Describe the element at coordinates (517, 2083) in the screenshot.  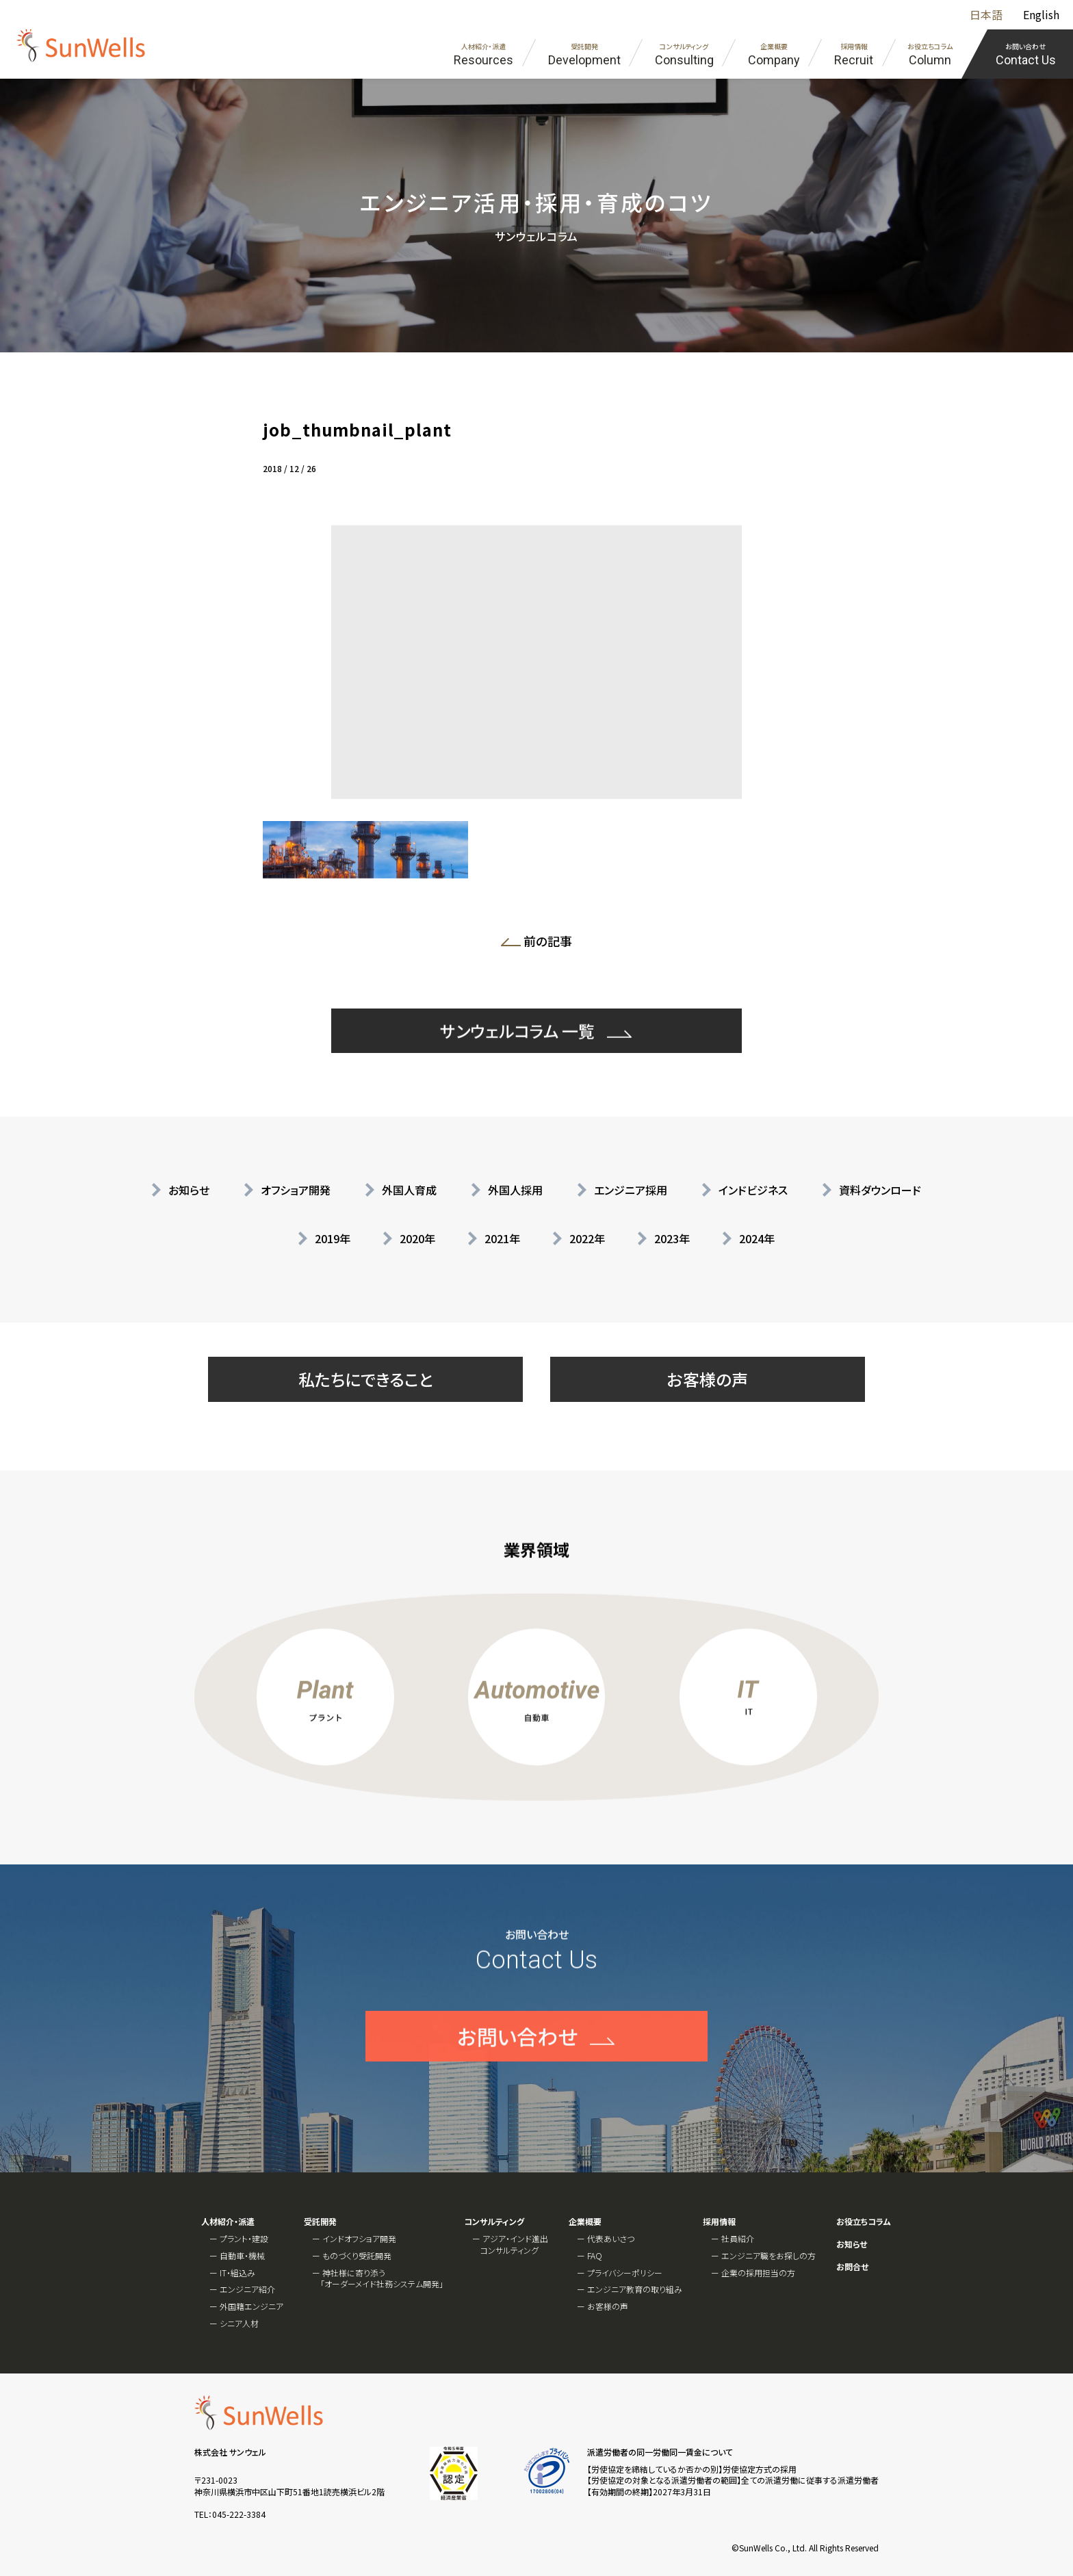
I see `お問い合わせ` at that location.